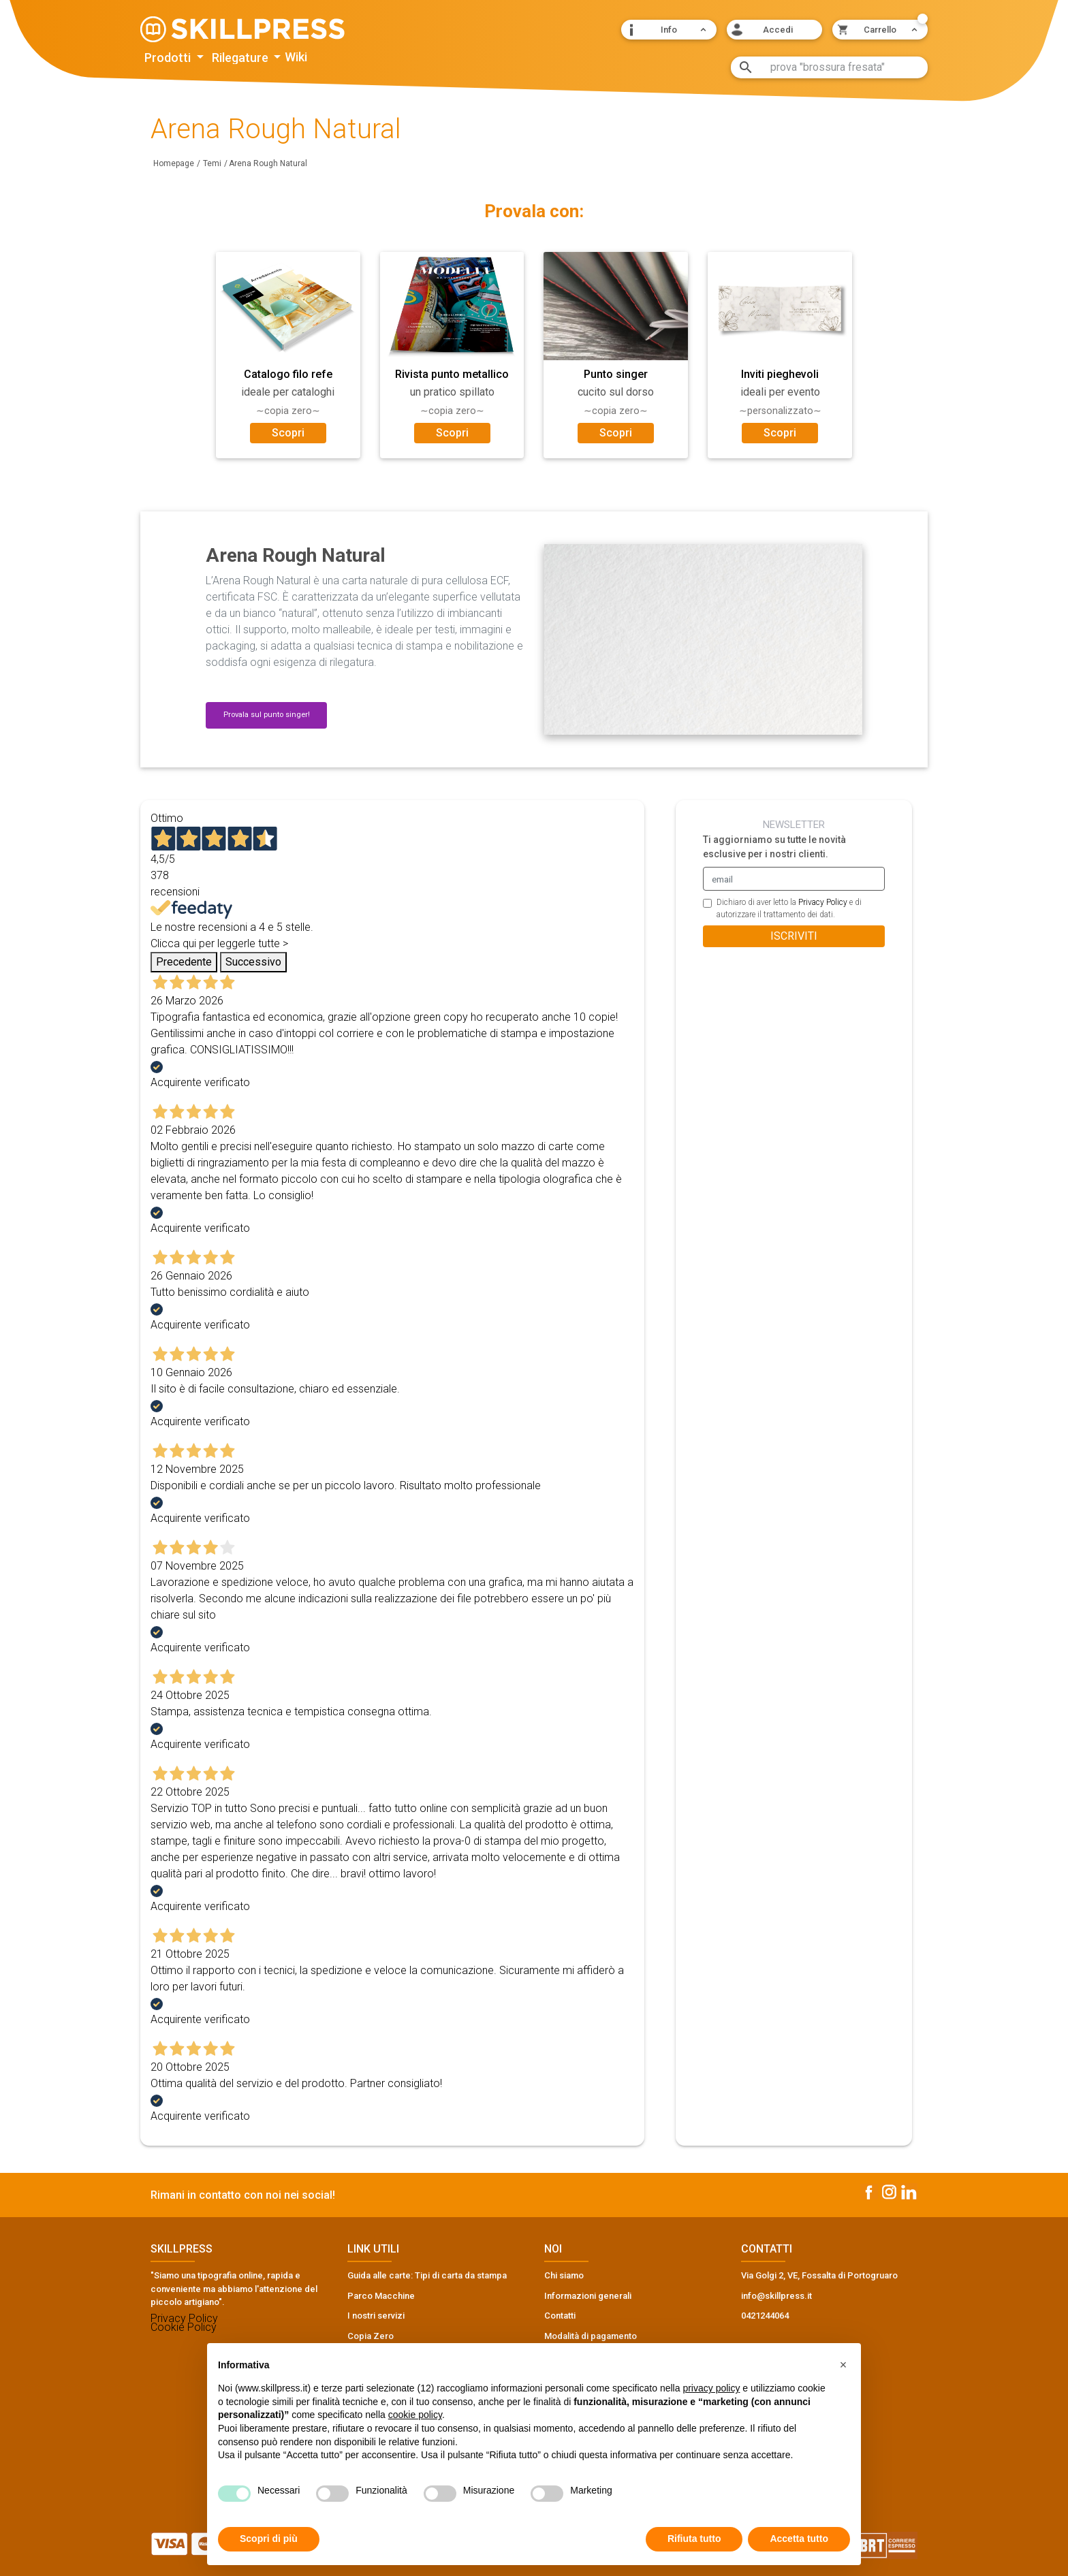 The image size is (1068, 2576). Describe the element at coordinates (587, 2296) in the screenshot. I see `Informazioni generali` at that location.